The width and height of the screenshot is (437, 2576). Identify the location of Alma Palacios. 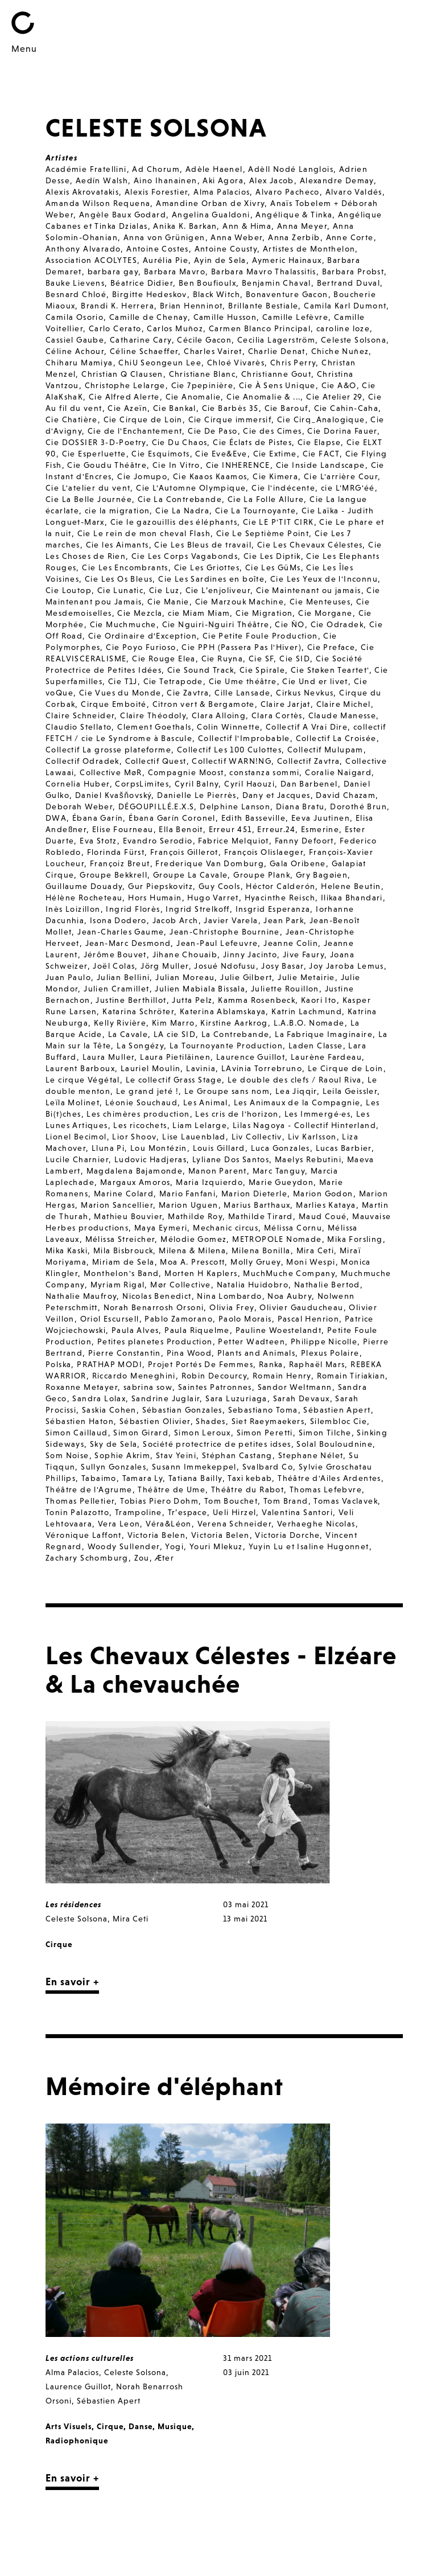
(221, 191).